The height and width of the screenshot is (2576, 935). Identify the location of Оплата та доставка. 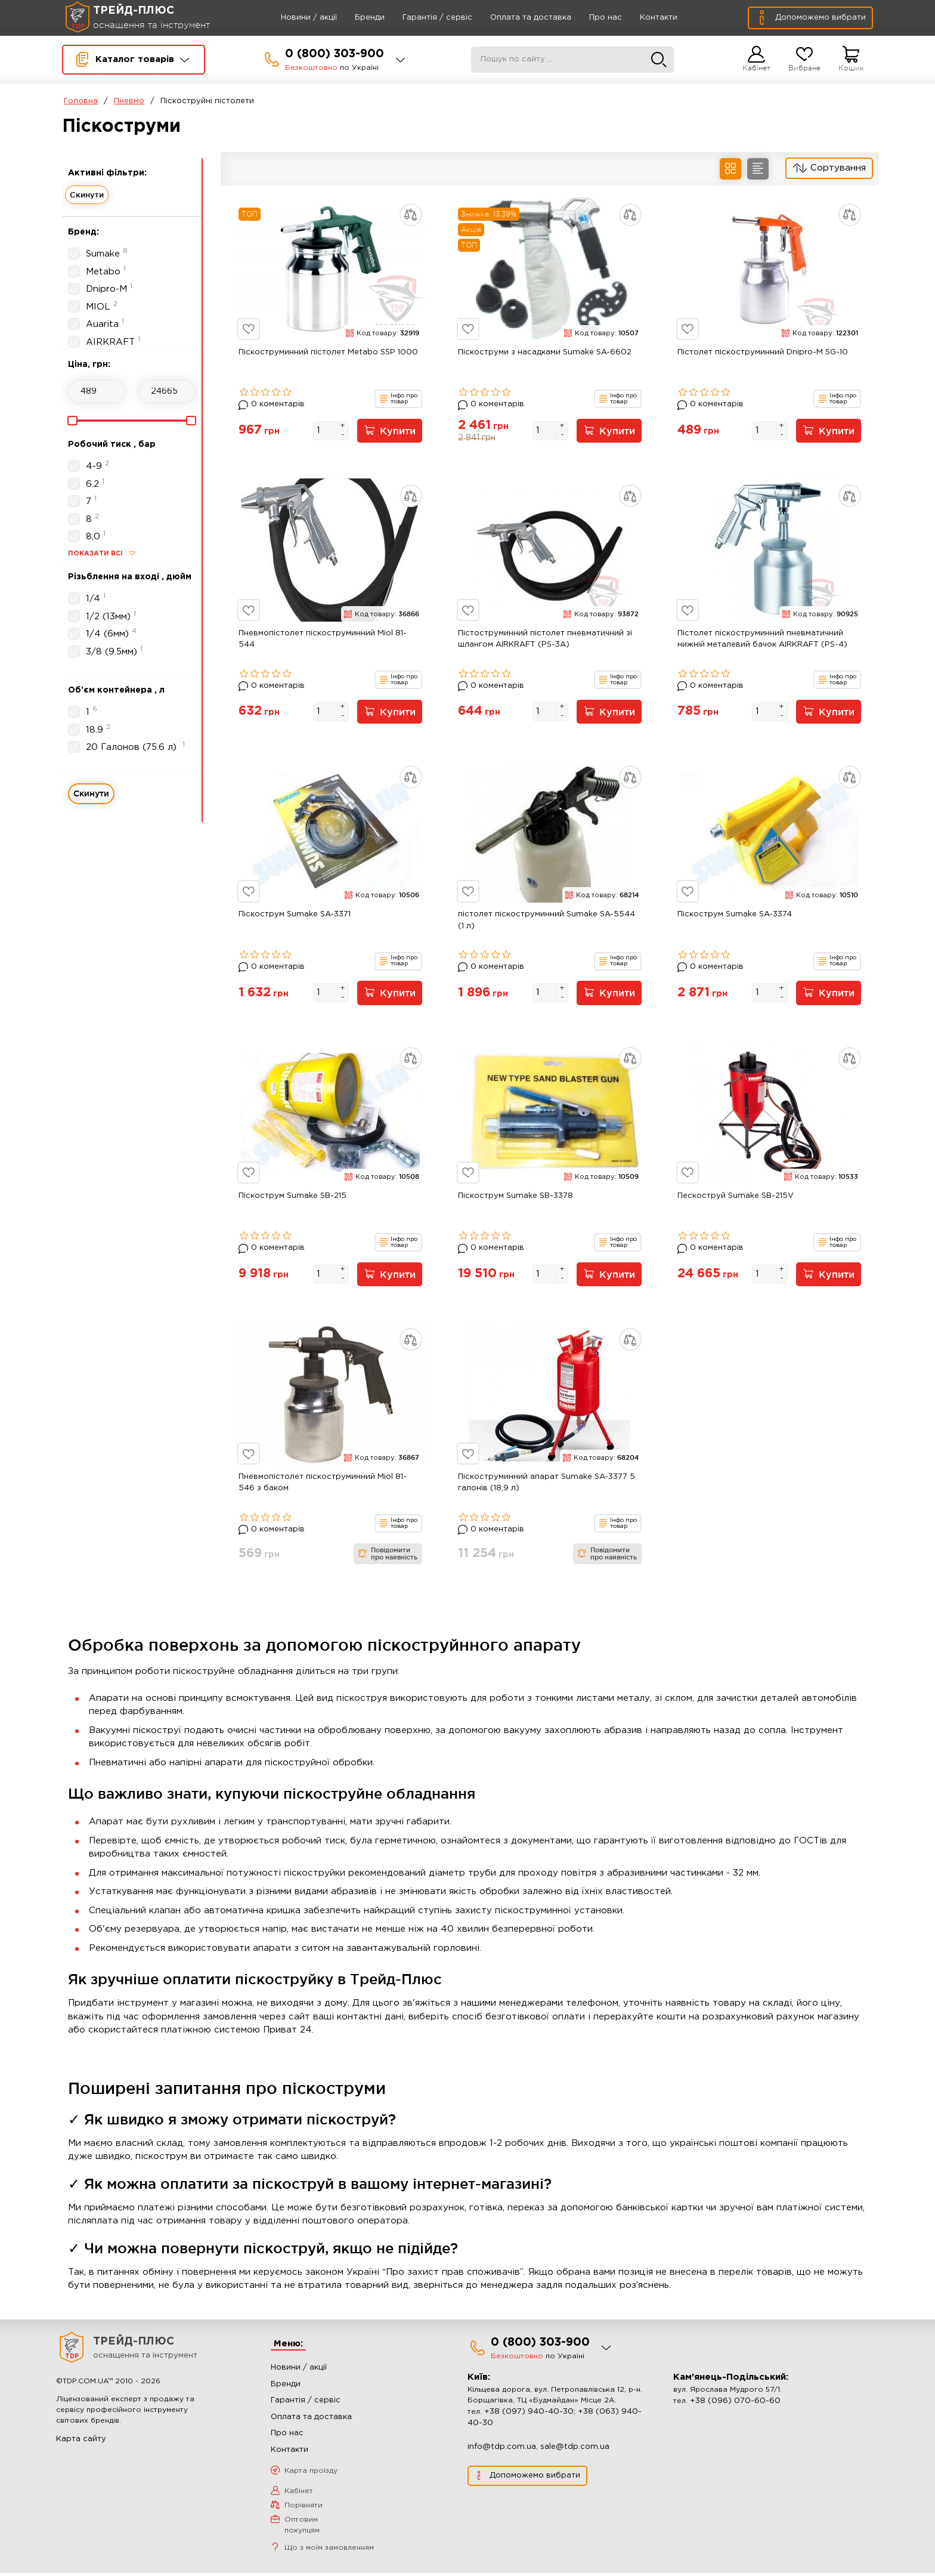
(516, 17).